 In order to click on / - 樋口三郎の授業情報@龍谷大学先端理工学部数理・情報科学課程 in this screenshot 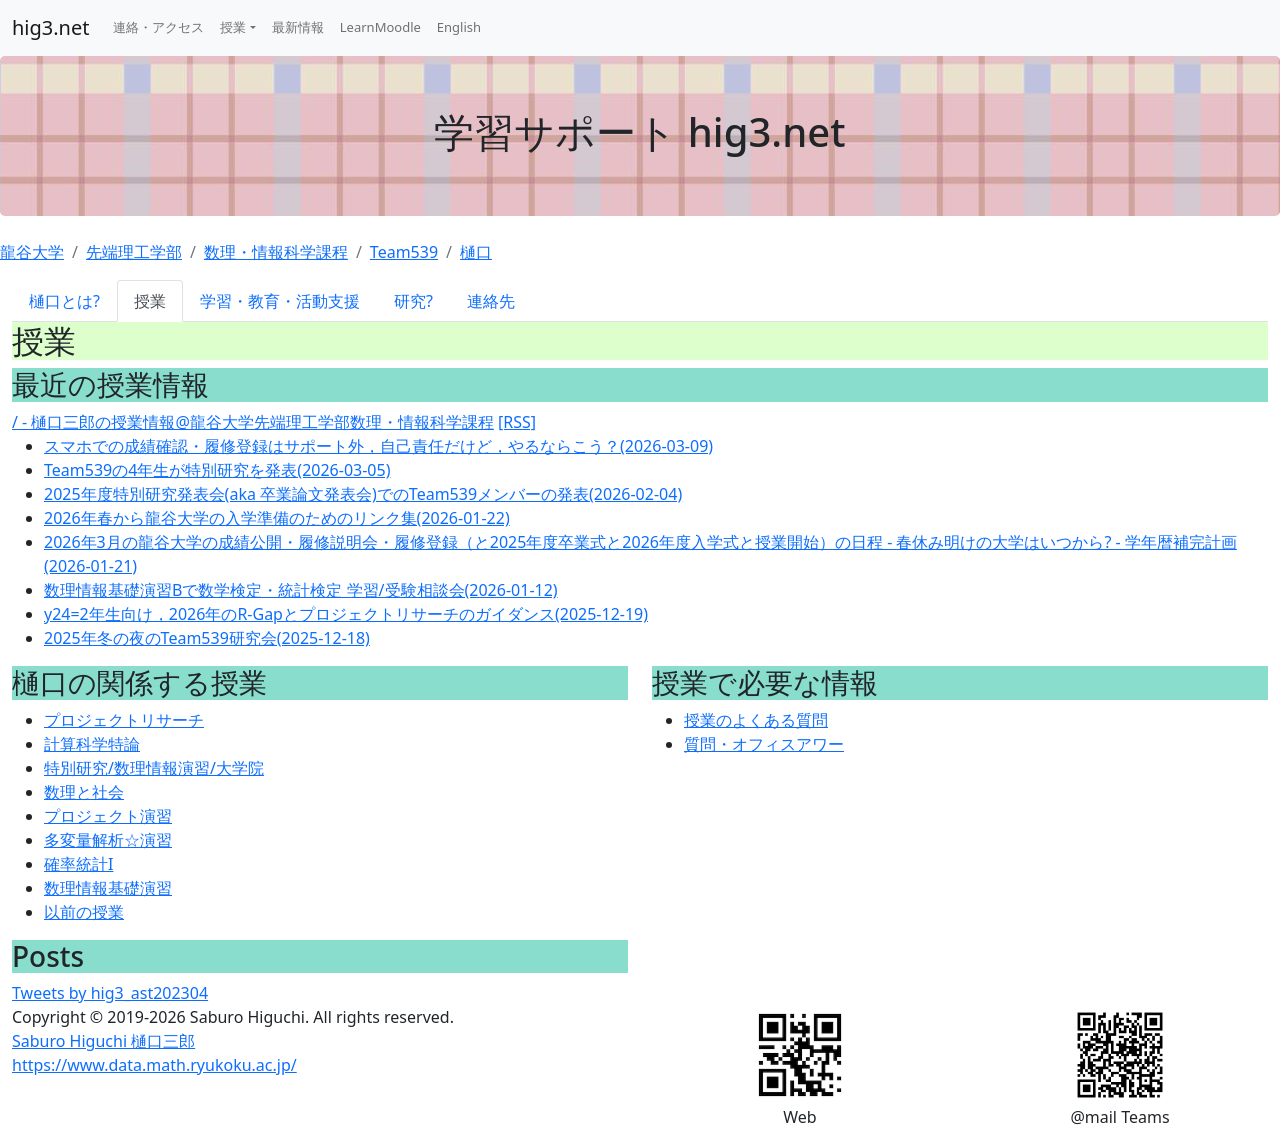, I will do `click(253, 422)`.